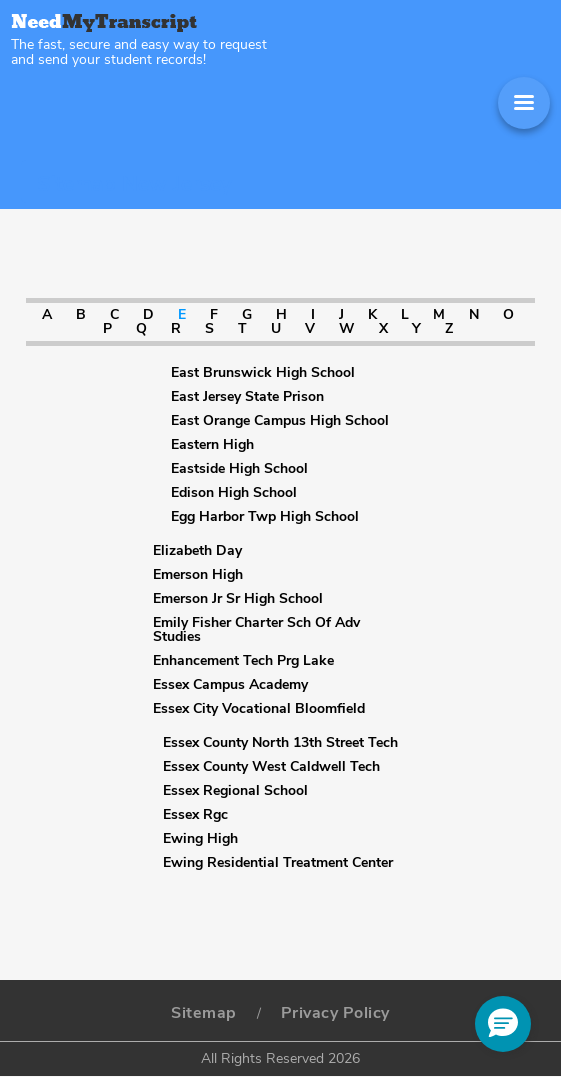 The width and height of the screenshot is (561, 1077). I want to click on Emerson High, so click(198, 575).